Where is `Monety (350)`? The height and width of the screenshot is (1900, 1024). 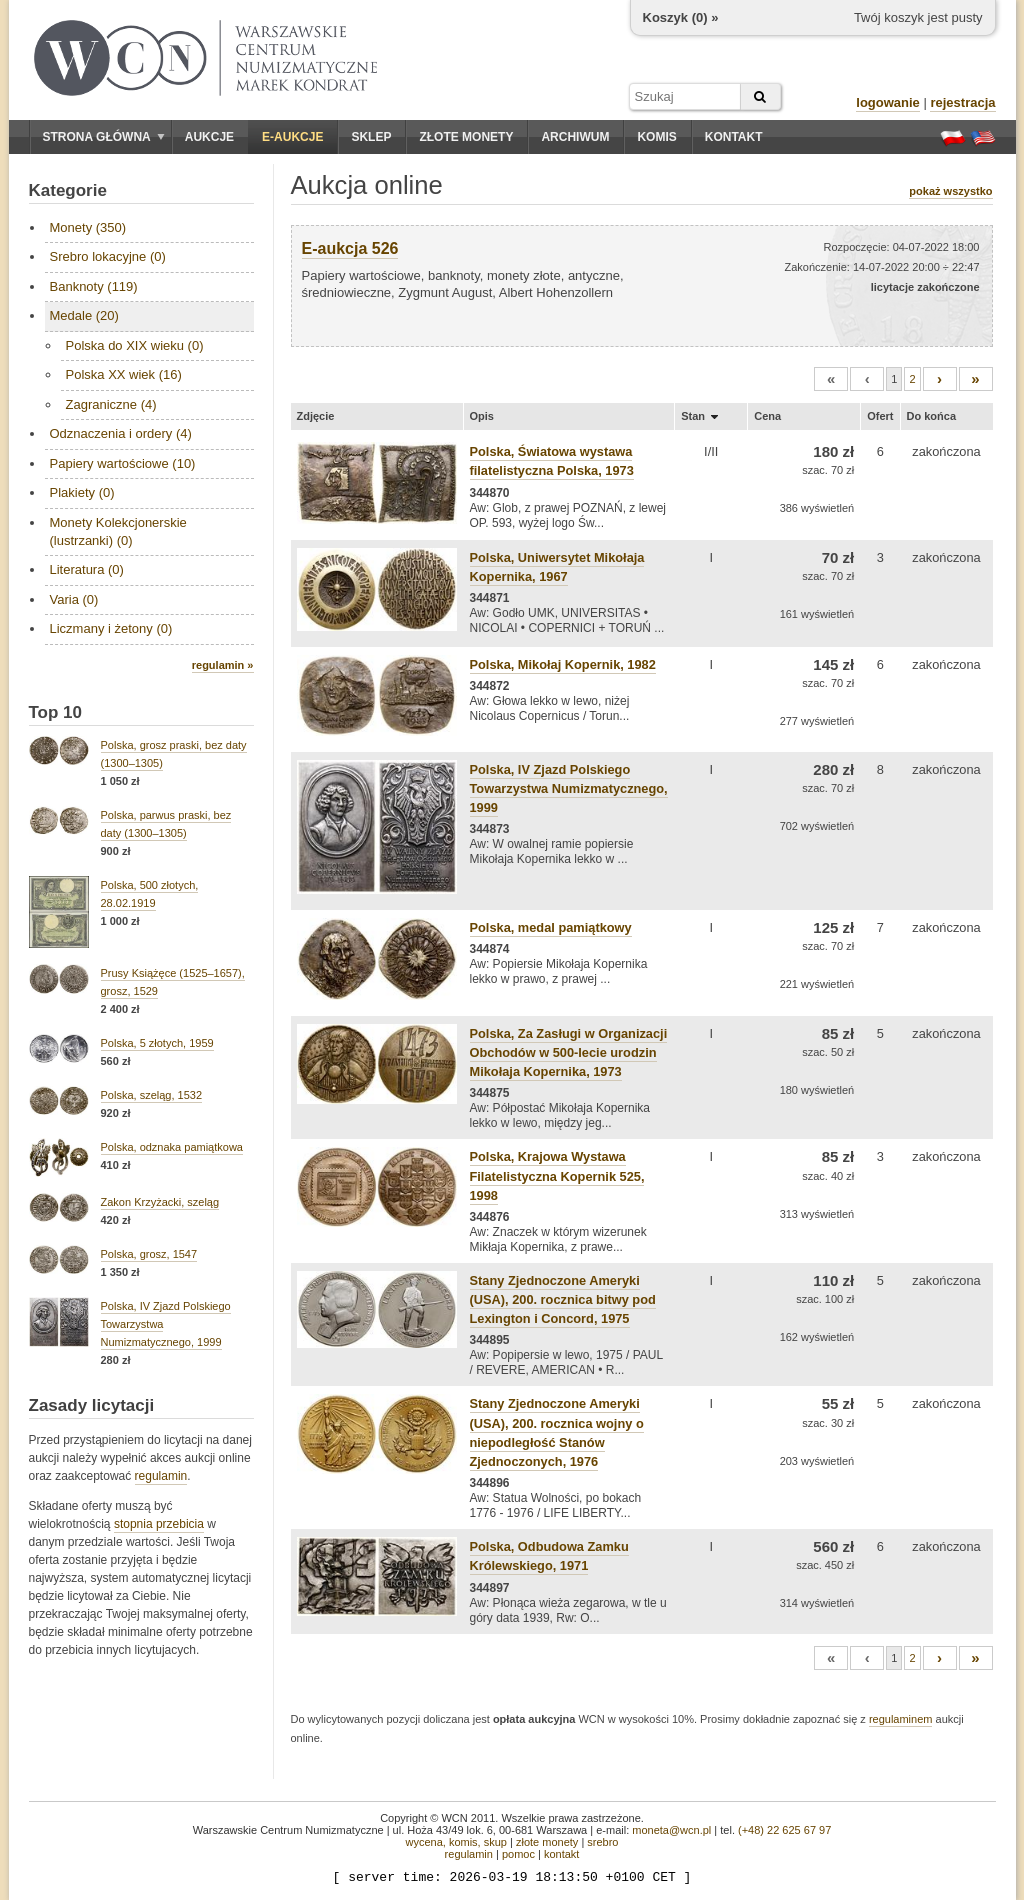 Monety (350) is located at coordinates (88, 227).